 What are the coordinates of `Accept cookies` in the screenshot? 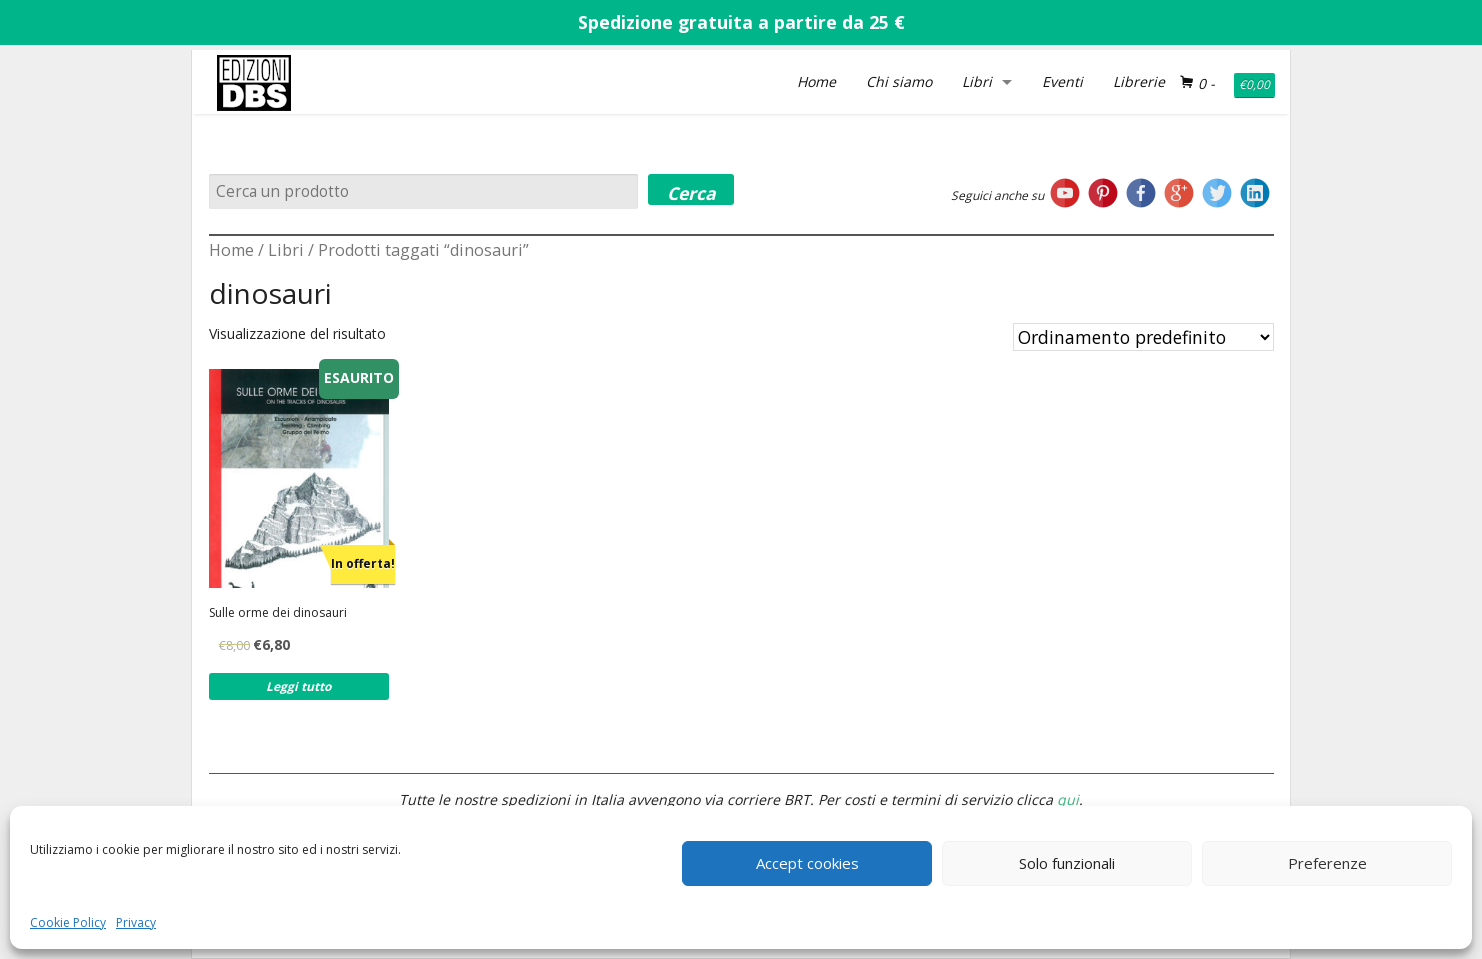 It's located at (807, 863).